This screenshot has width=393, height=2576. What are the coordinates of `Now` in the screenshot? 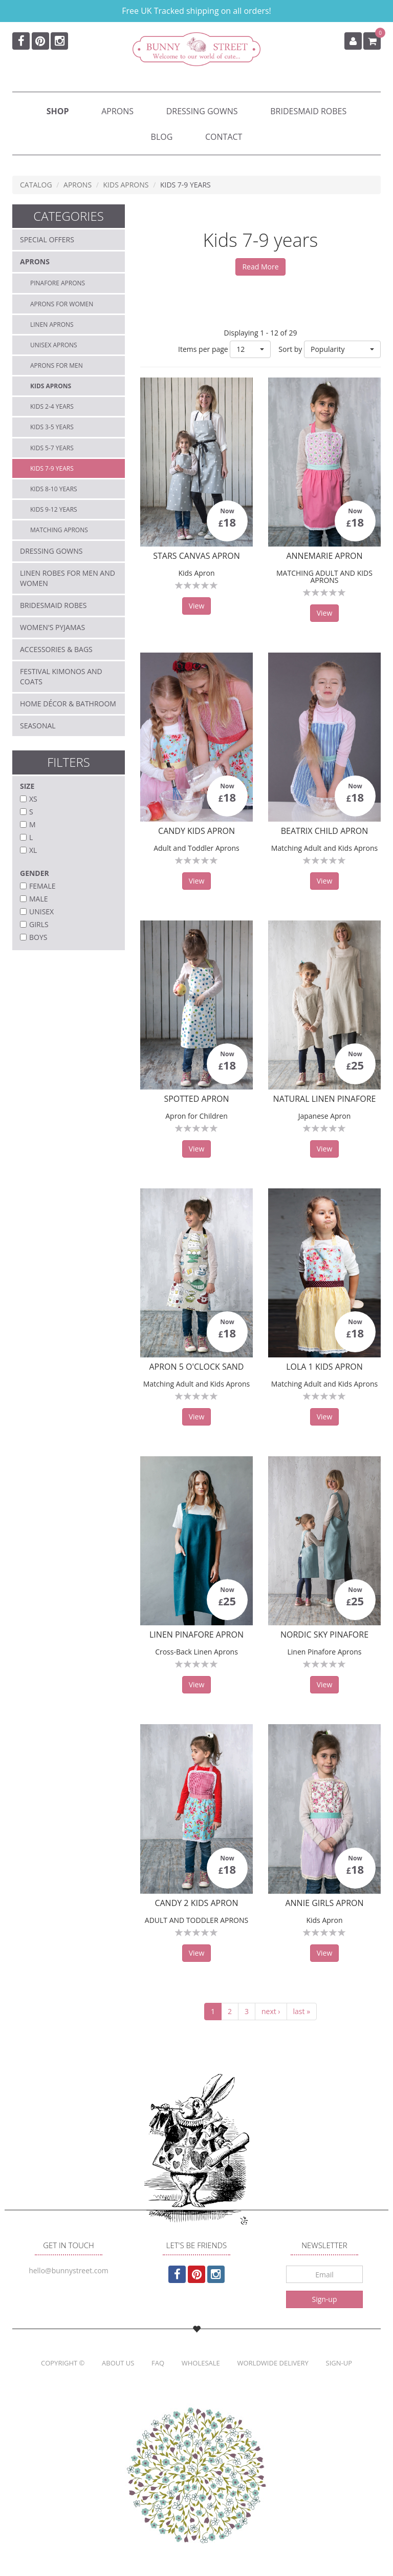 It's located at (227, 511).